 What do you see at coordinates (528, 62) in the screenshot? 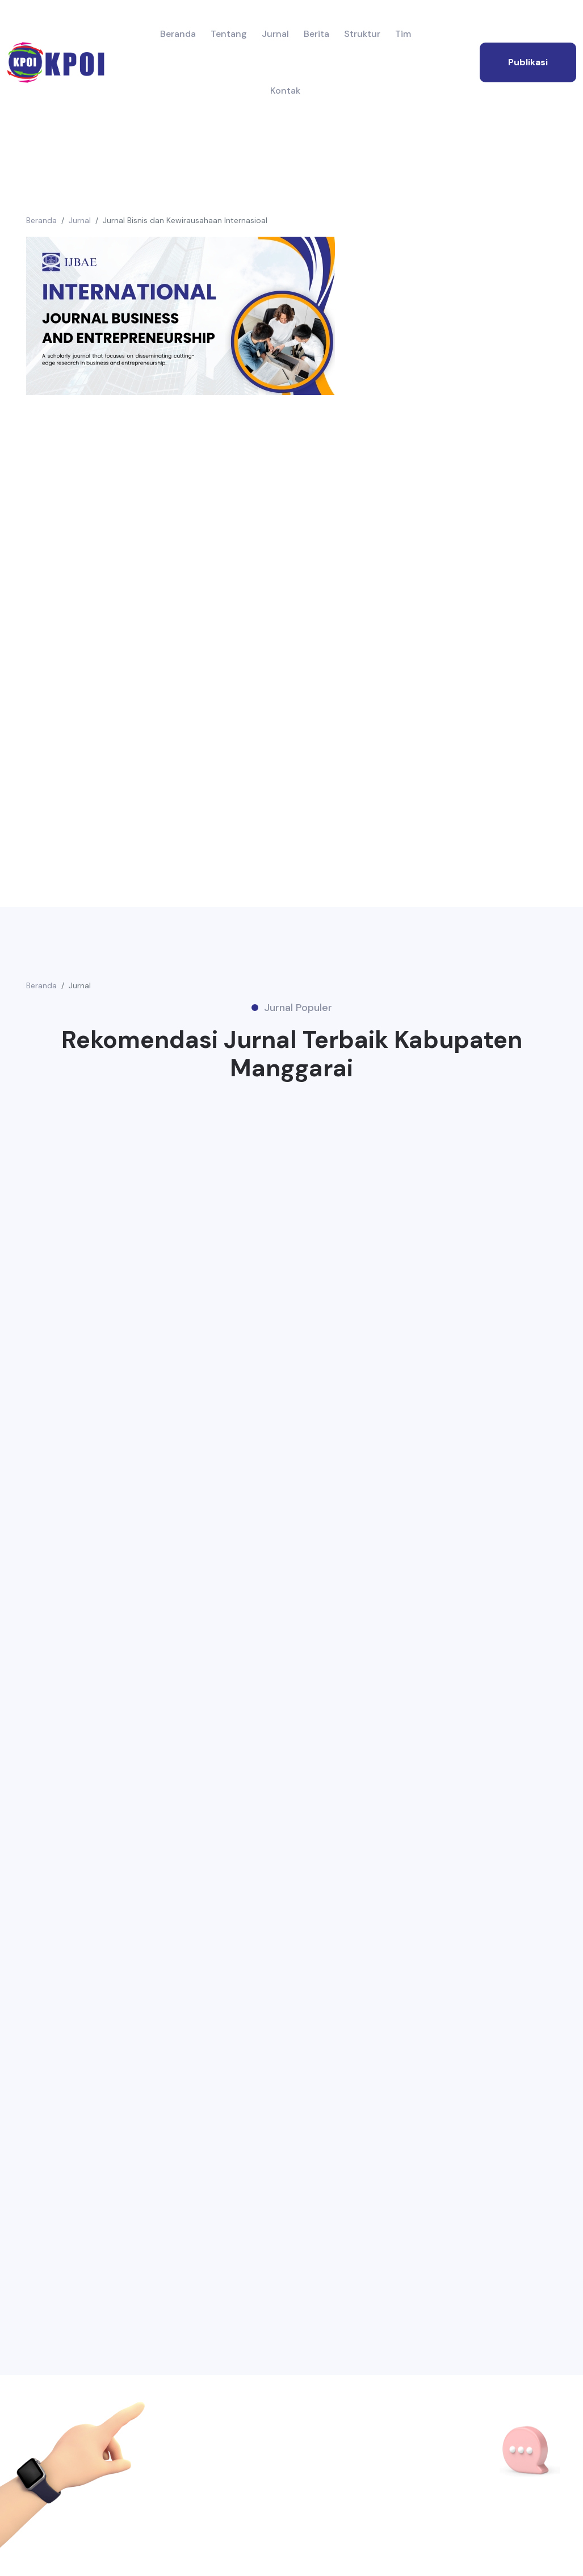
I see `publikasi` at bounding box center [528, 62].